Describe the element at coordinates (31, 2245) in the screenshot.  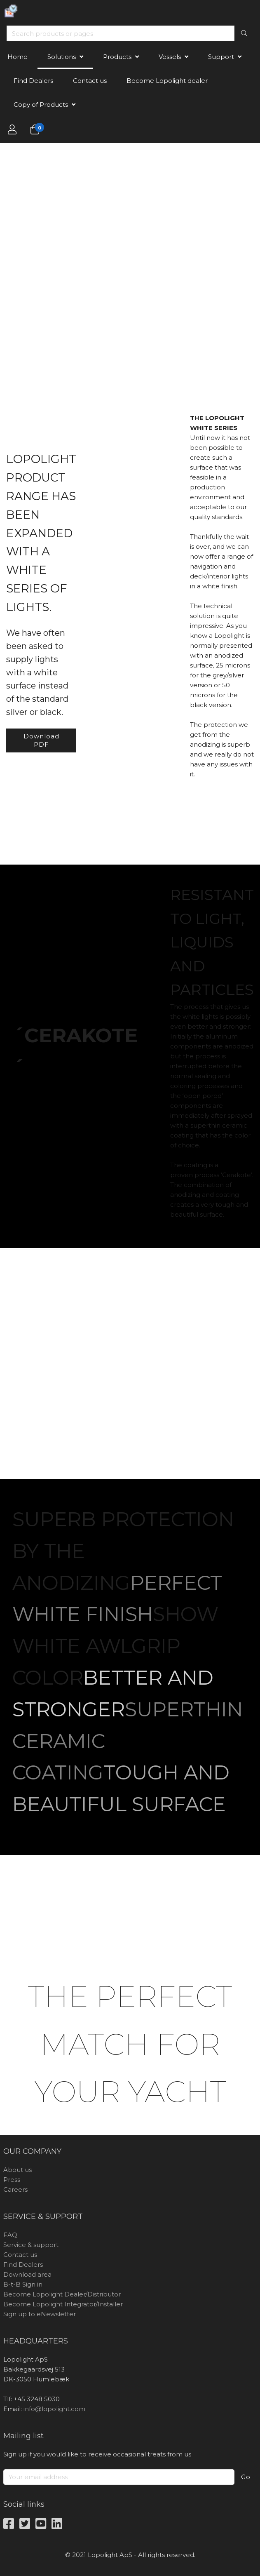
I see `Service & support` at that location.